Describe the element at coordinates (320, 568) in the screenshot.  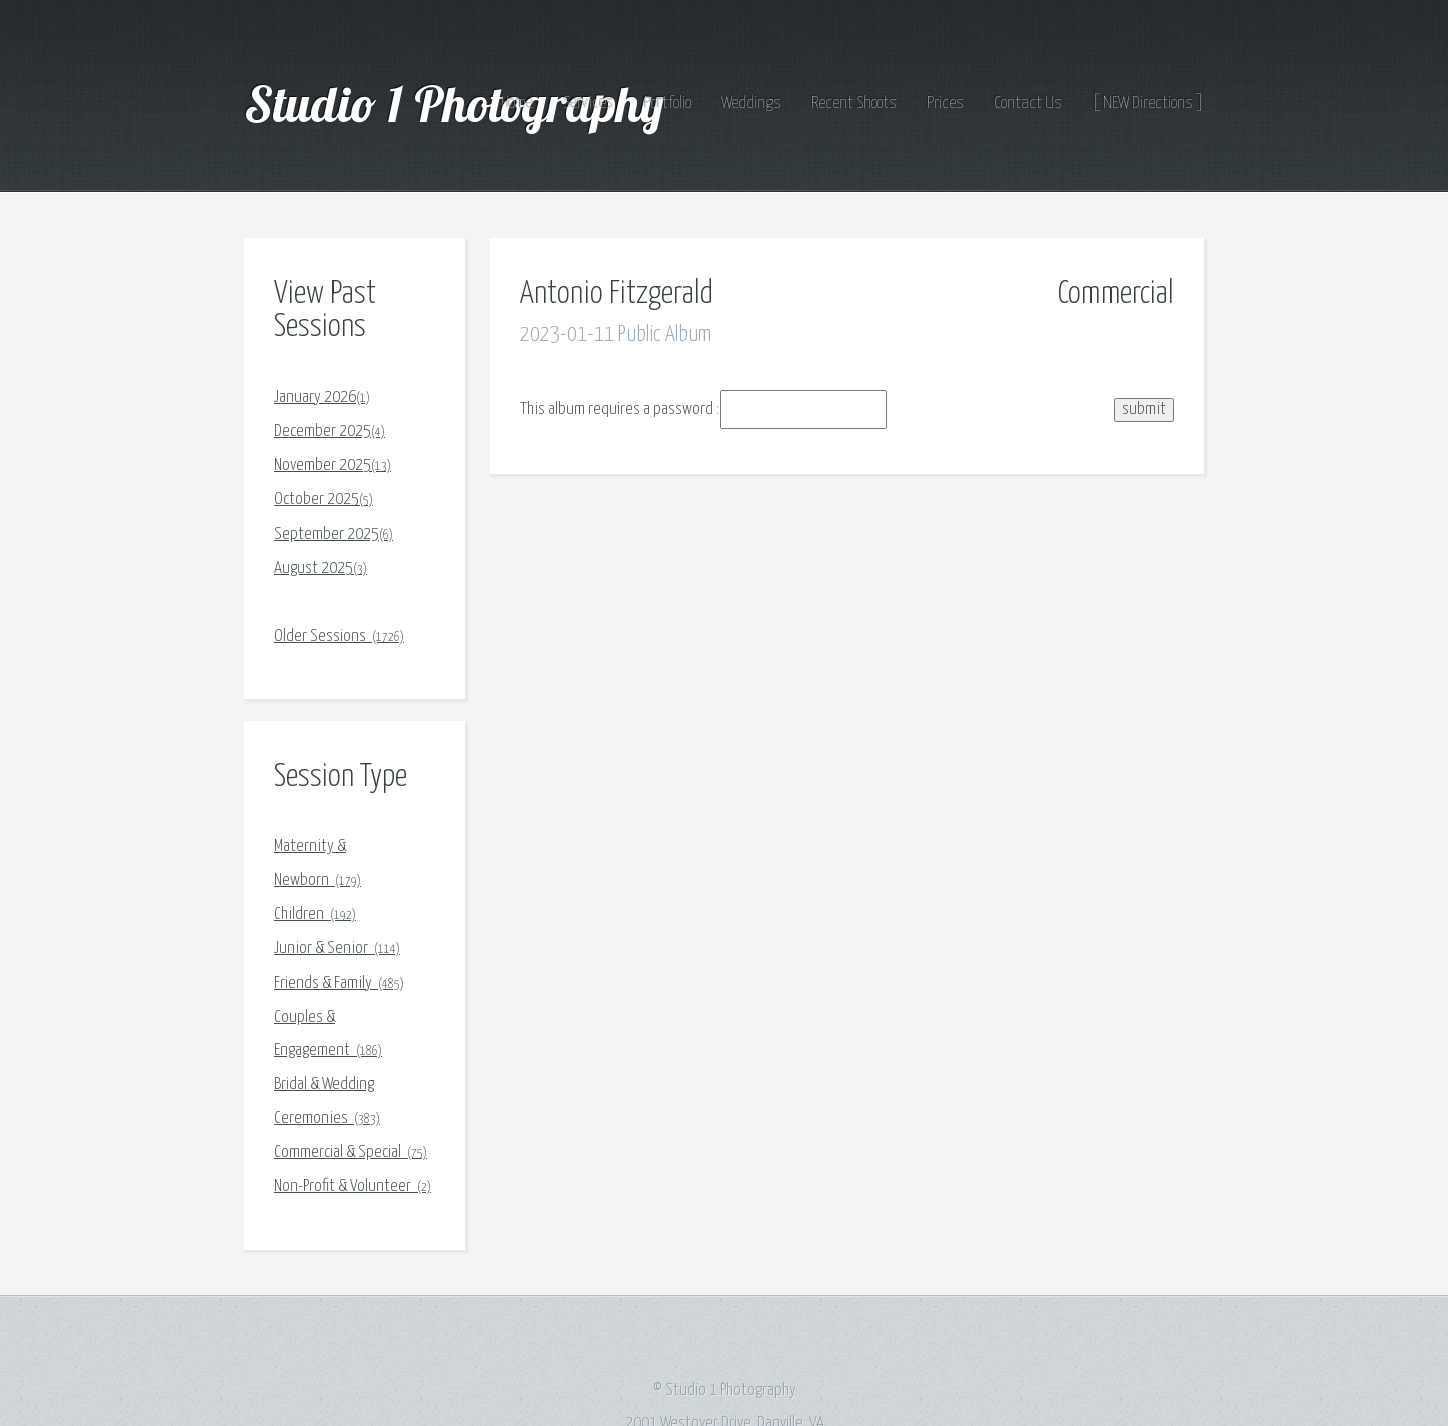
I see `August 2025` at that location.